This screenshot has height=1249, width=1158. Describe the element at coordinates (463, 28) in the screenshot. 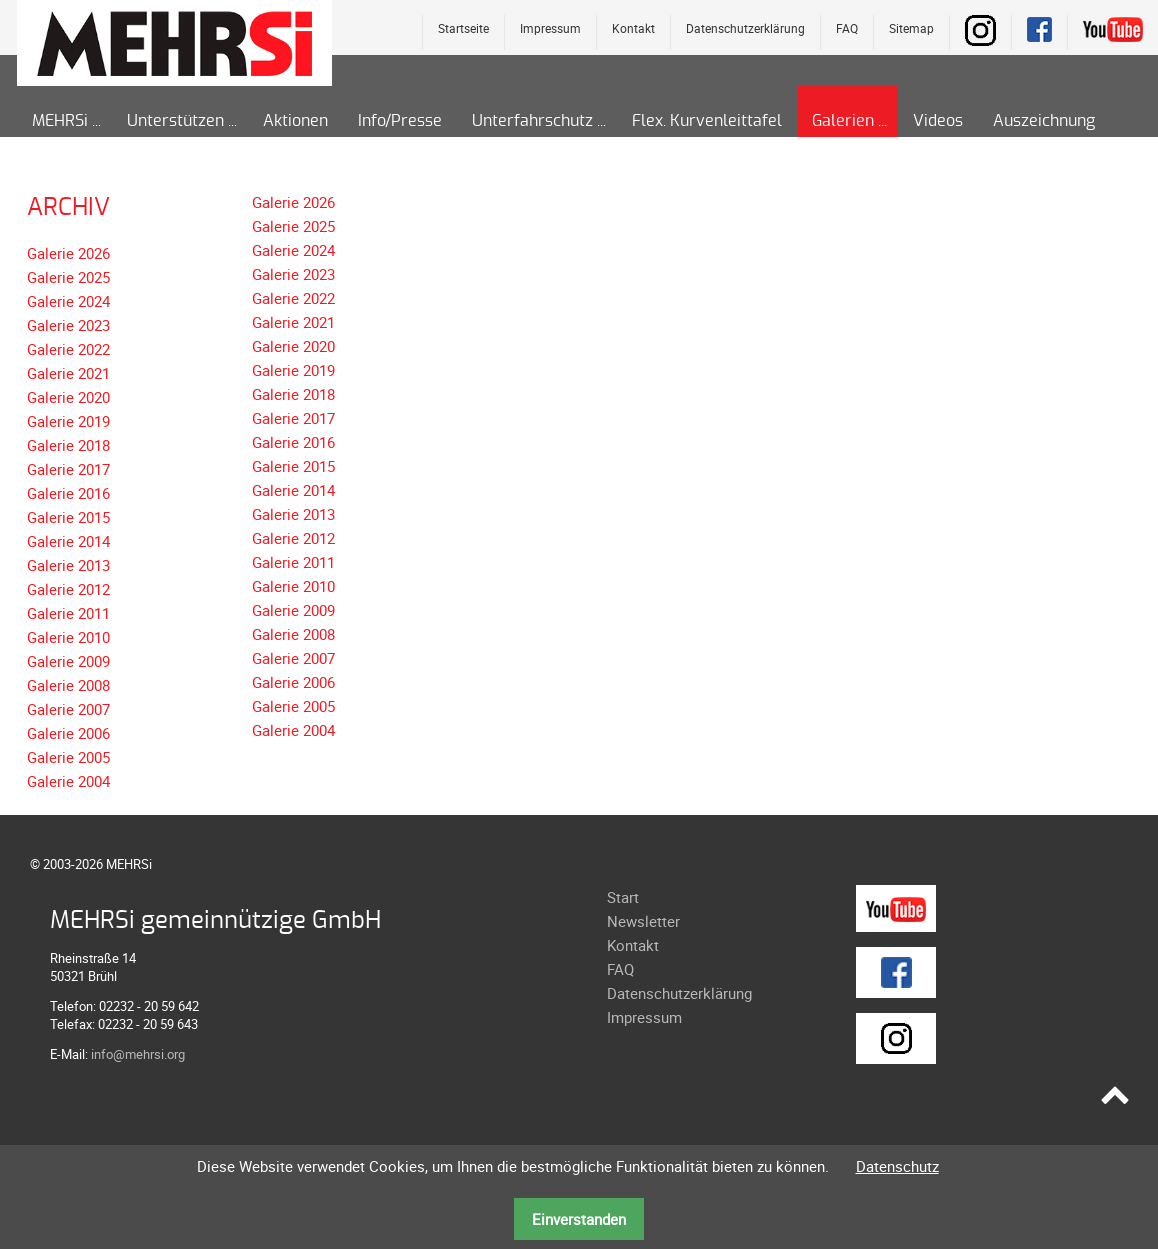

I see `Startseite` at that location.